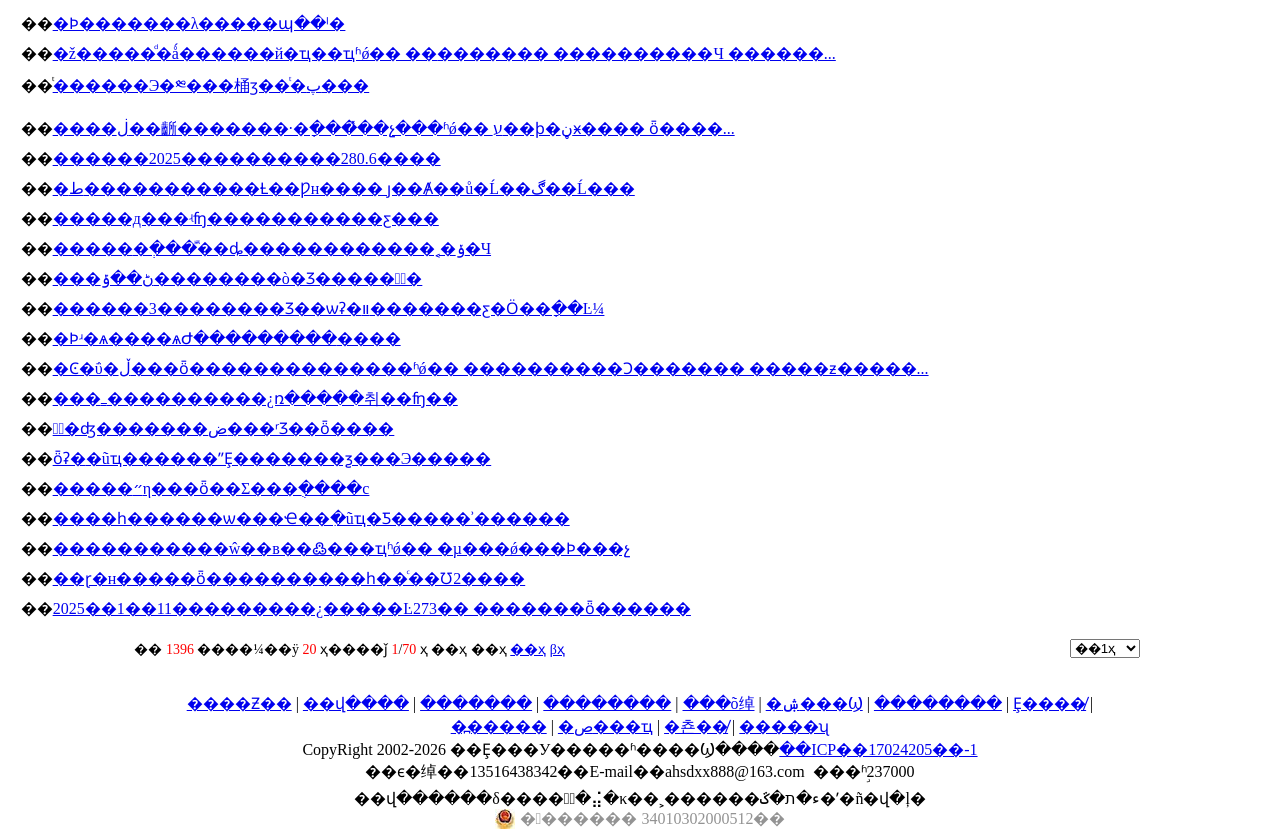 The image size is (1280, 837). I want to click on �߽�ʤ�������ض���ʳƷ��ȫ����, so click(224, 428).